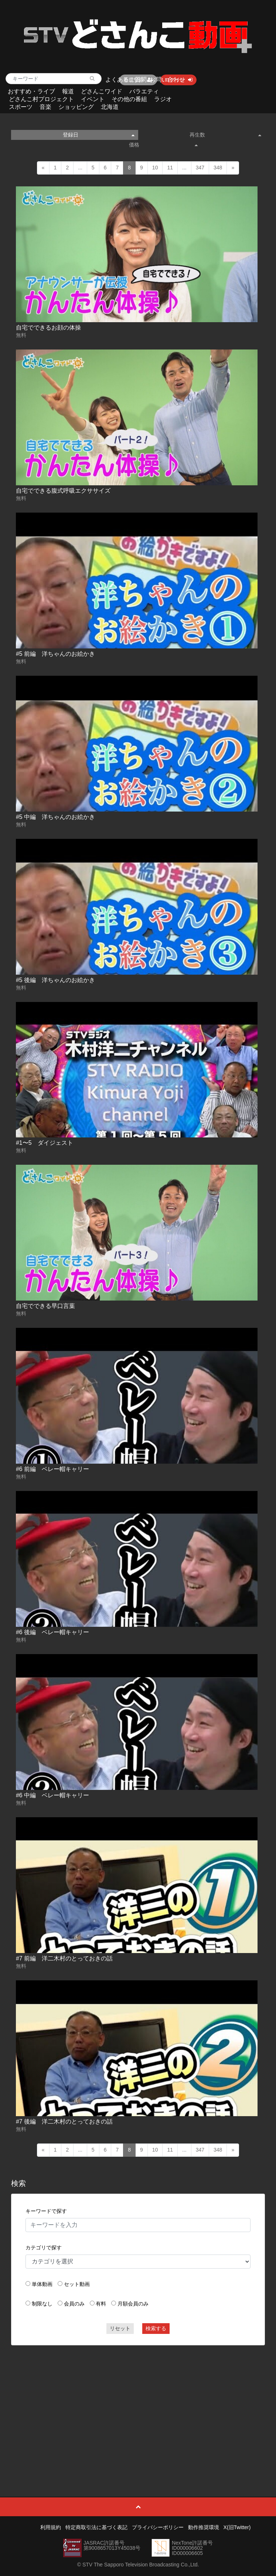 The height and width of the screenshot is (2576, 276). What do you see at coordinates (64, 2121) in the screenshot?
I see `#7 後編 洋二木村のとっておきの話` at bounding box center [64, 2121].